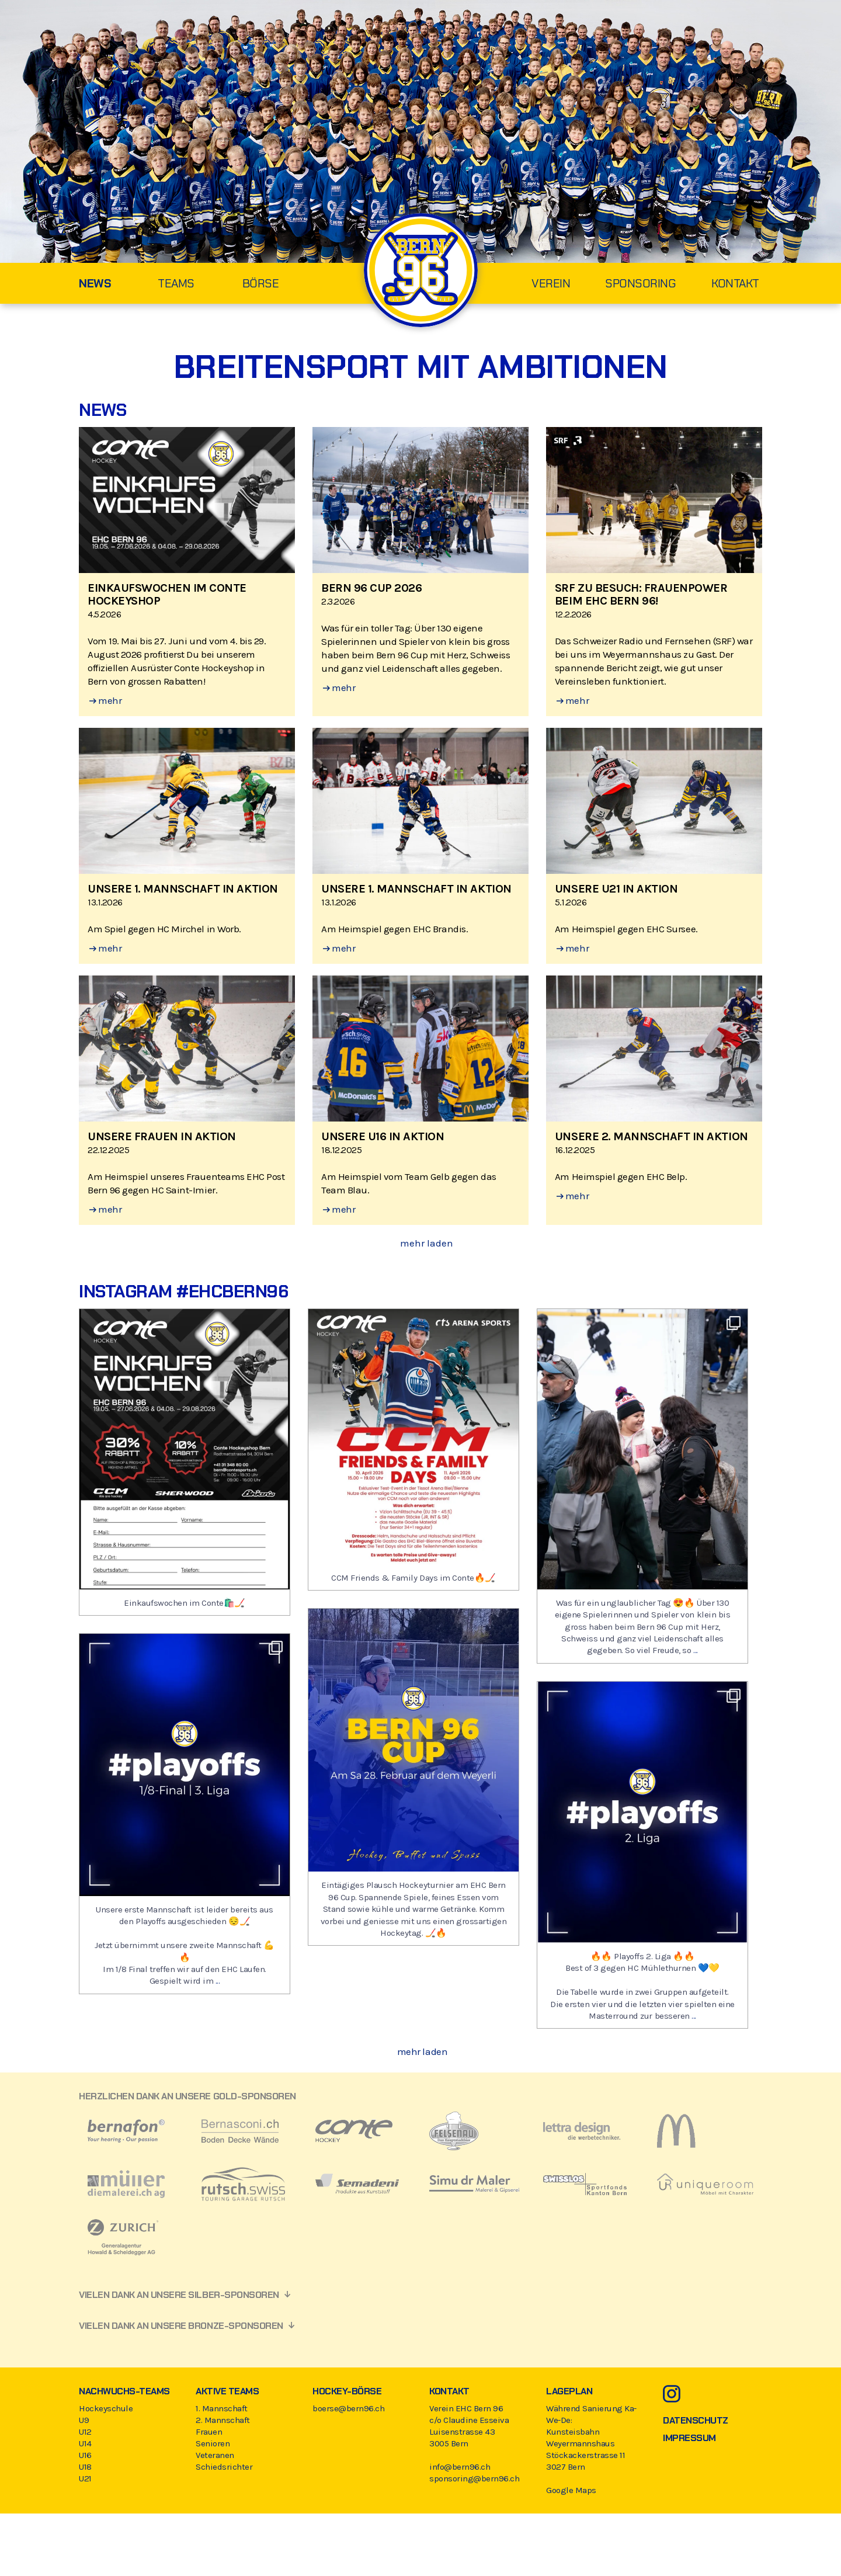 The width and height of the screenshot is (841, 2576). I want to click on Börse [menuitem], so click(260, 283).